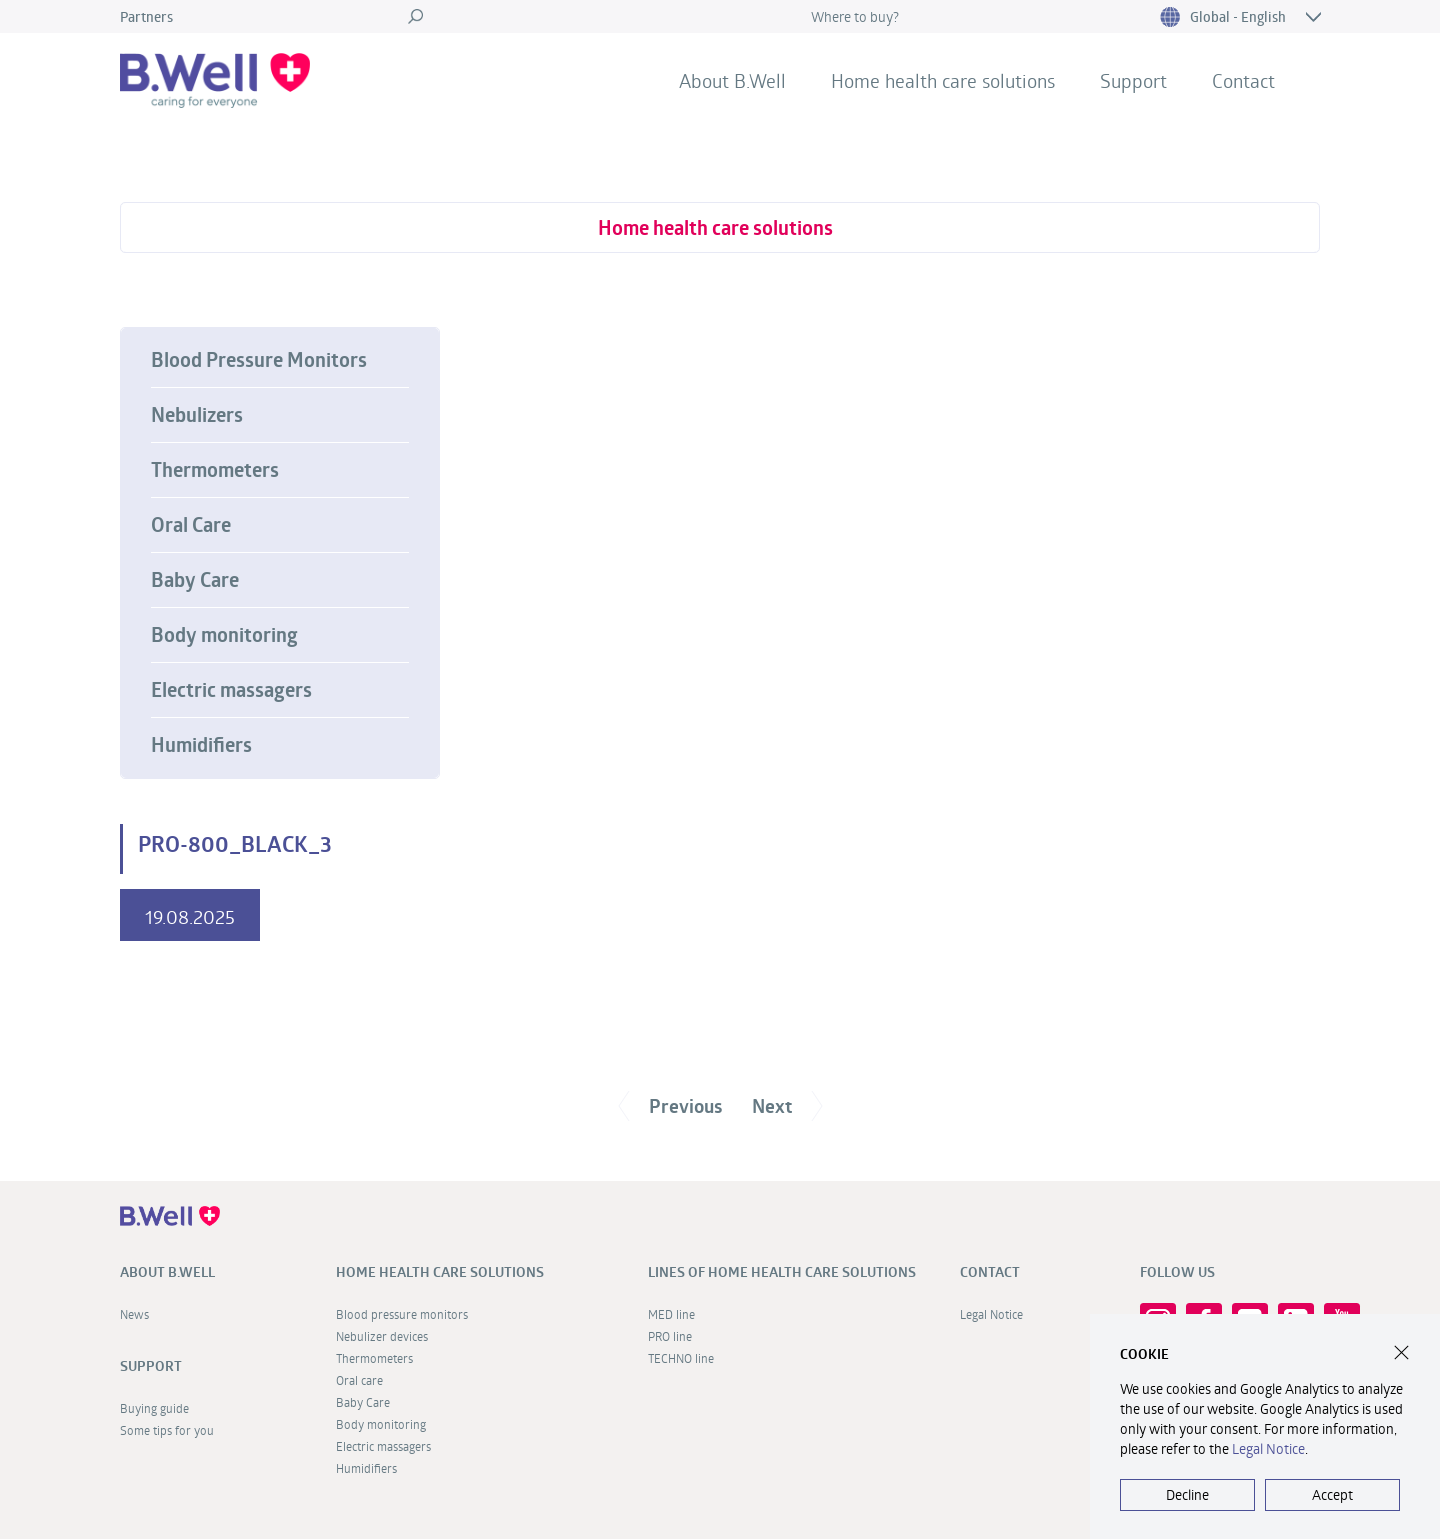 This screenshot has width=1440, height=1539. What do you see at coordinates (134, 1314) in the screenshot?
I see `News` at bounding box center [134, 1314].